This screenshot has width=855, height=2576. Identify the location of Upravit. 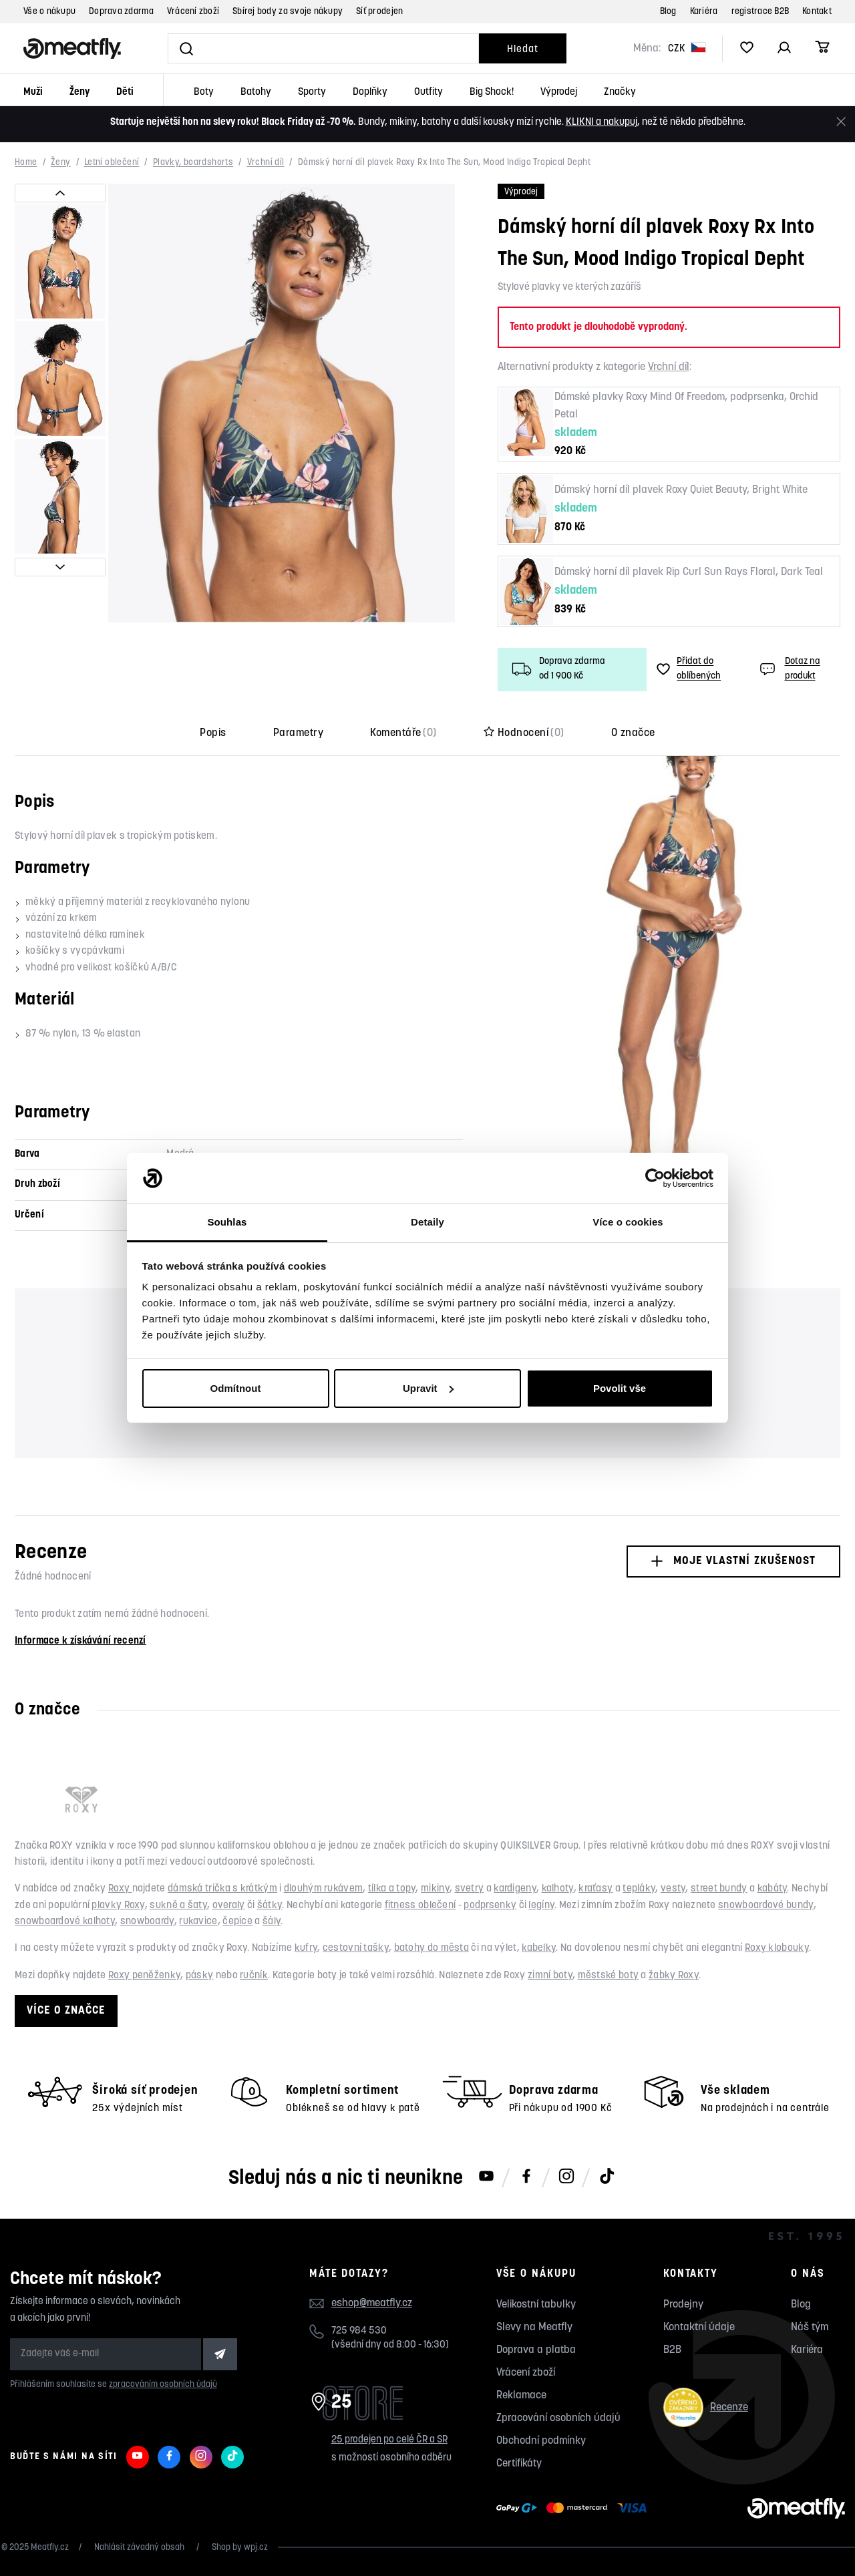
(428, 1388).